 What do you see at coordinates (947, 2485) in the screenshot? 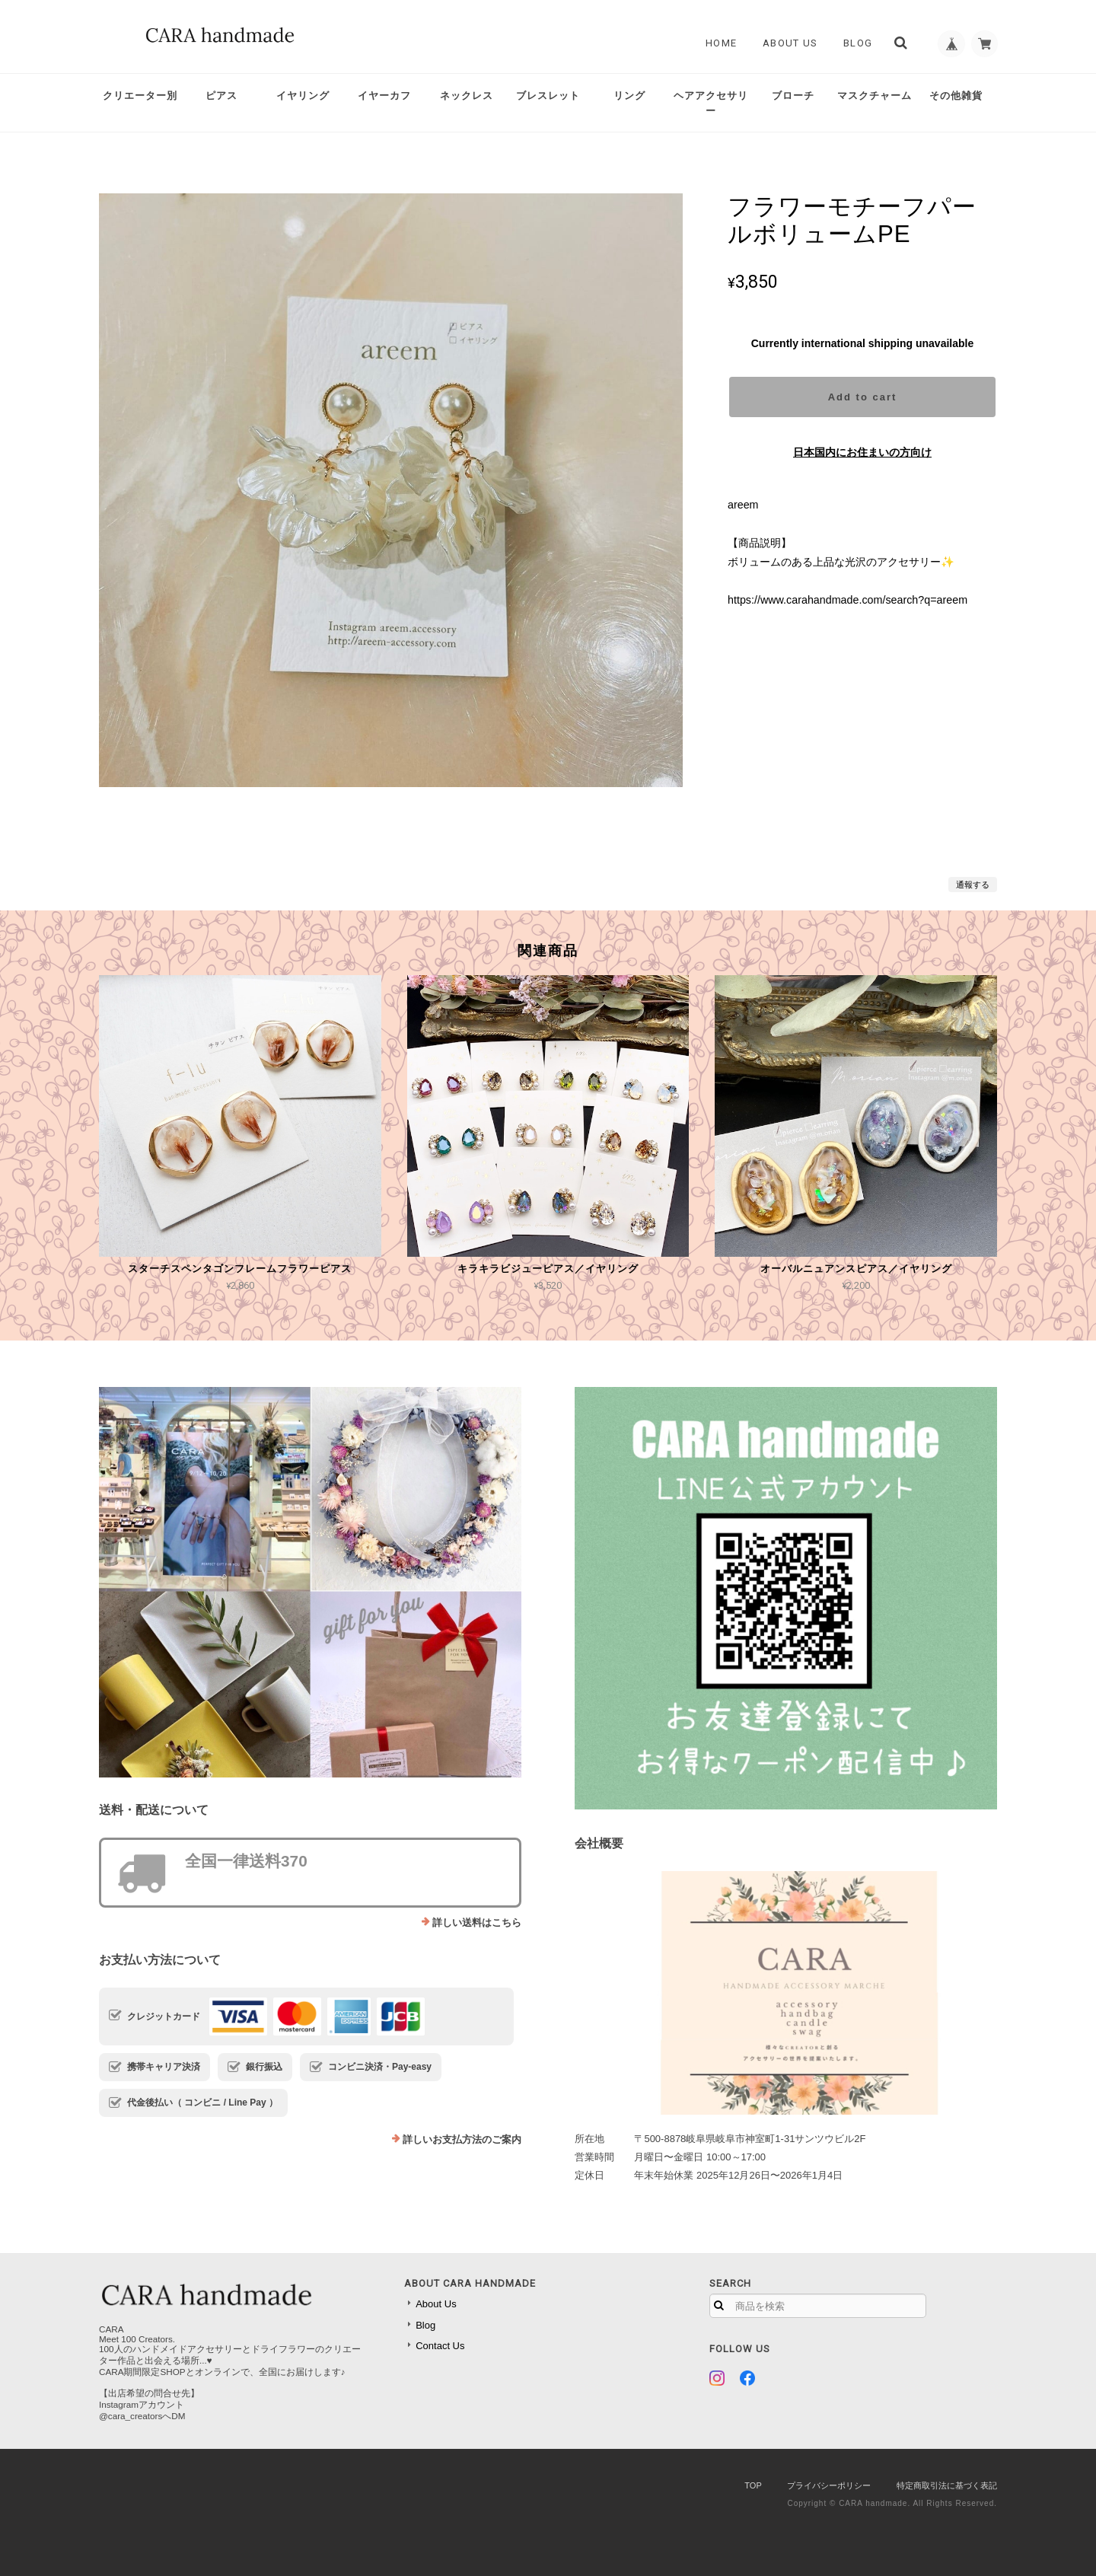
I see `特定商取引法に基づく表記` at bounding box center [947, 2485].